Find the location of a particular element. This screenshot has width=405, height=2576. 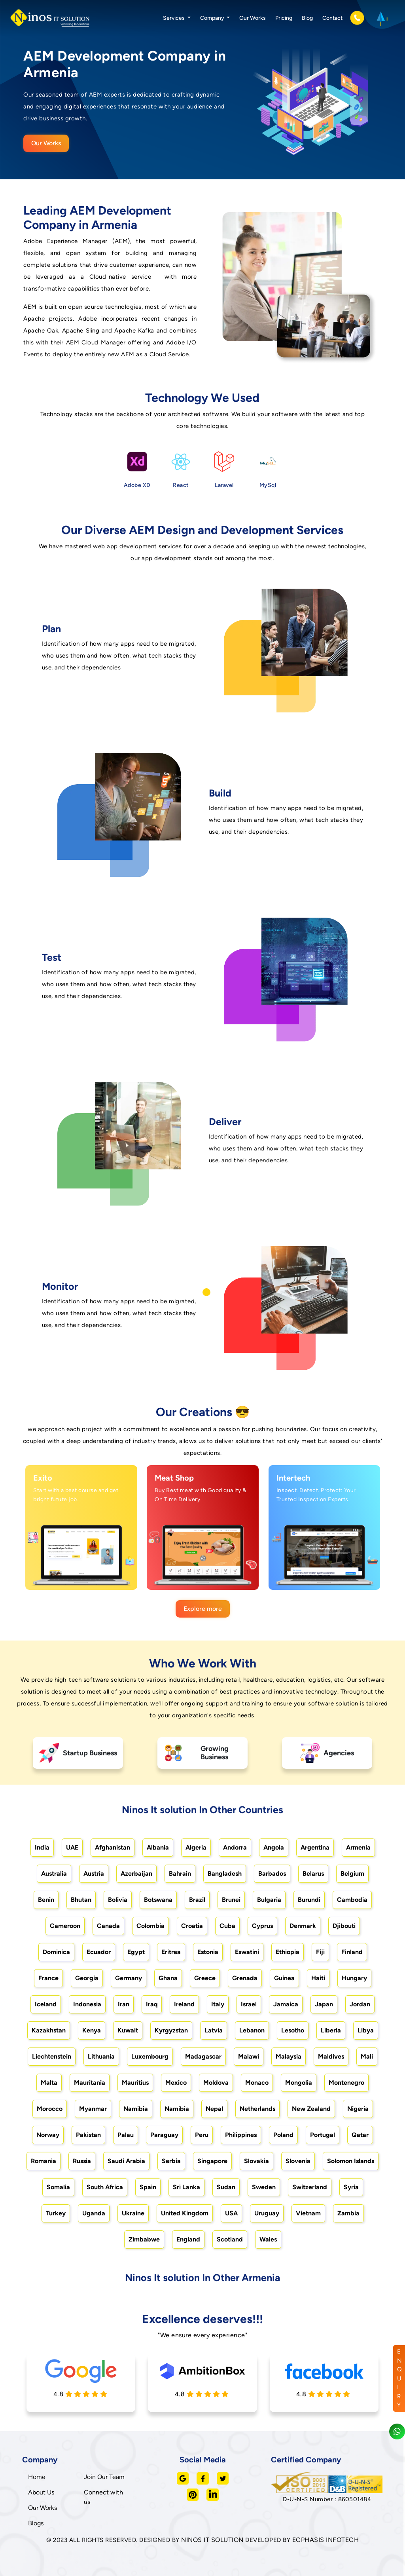

Home is located at coordinates (36, 2477).